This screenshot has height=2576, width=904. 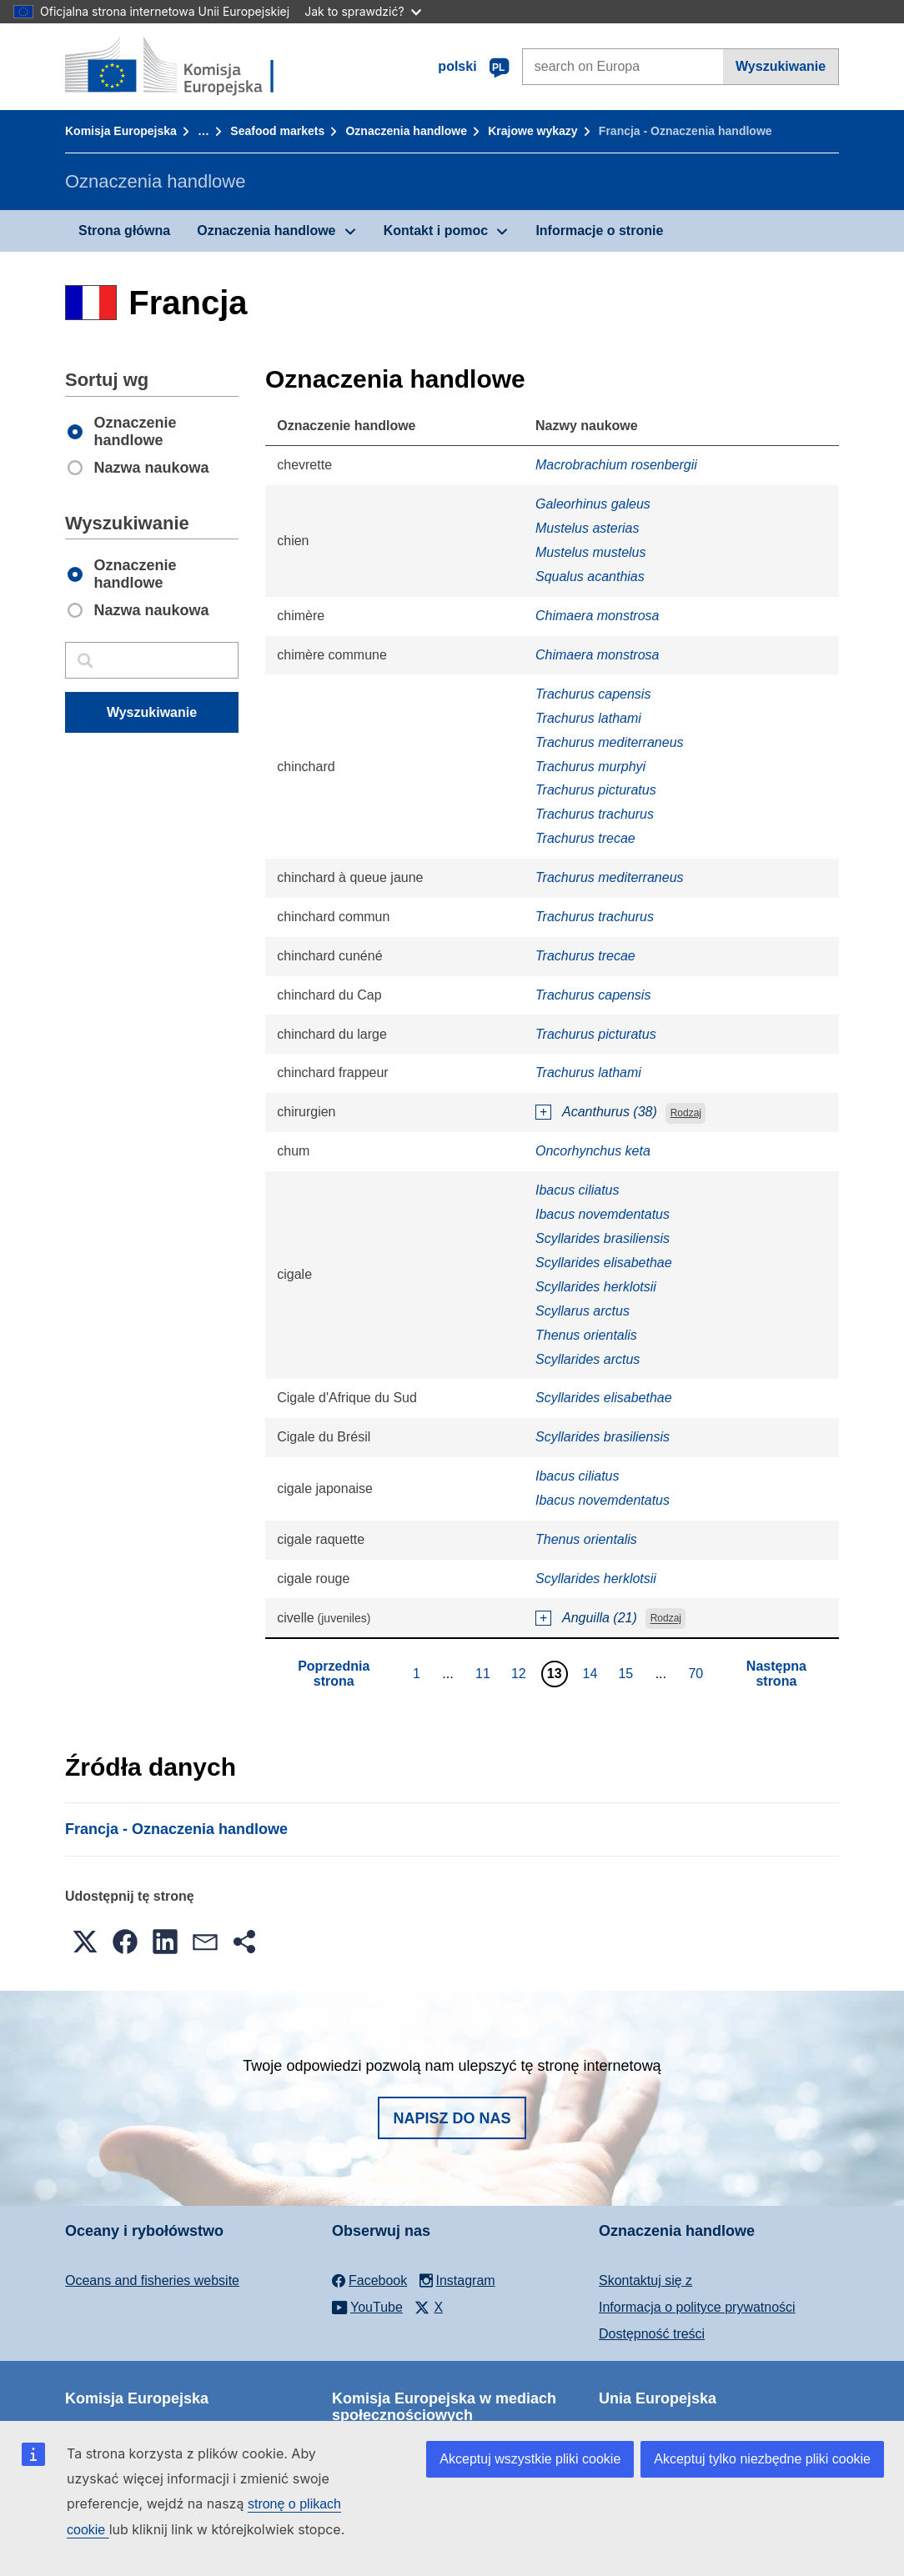 What do you see at coordinates (592, 694) in the screenshot?
I see `Trachurus capensis` at bounding box center [592, 694].